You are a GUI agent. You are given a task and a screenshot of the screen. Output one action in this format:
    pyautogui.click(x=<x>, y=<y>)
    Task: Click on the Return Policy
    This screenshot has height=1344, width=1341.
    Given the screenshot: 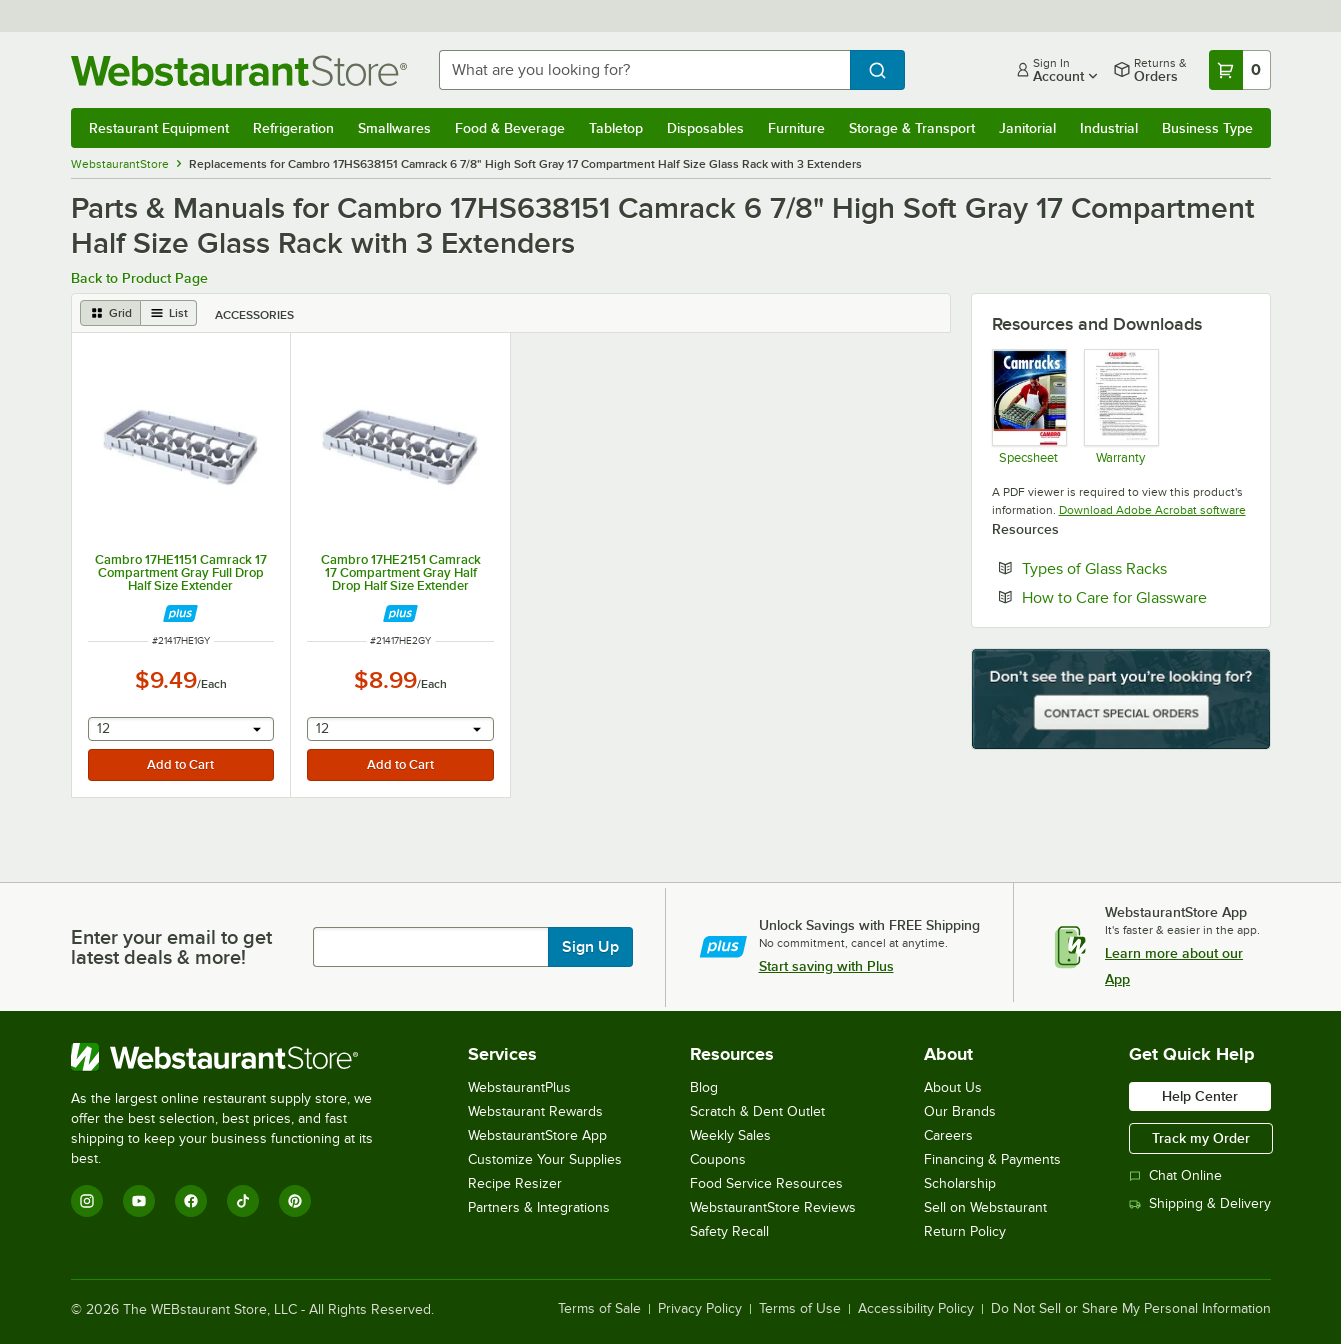 What is the action you would take?
    pyautogui.click(x=965, y=1231)
    